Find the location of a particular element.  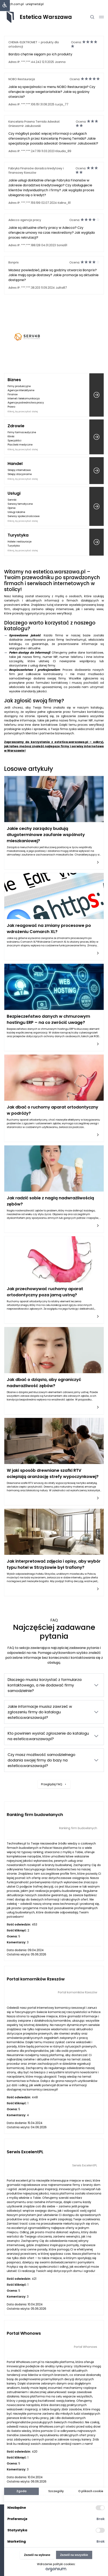

Placówki medyczne is located at coordinates (20, 444).